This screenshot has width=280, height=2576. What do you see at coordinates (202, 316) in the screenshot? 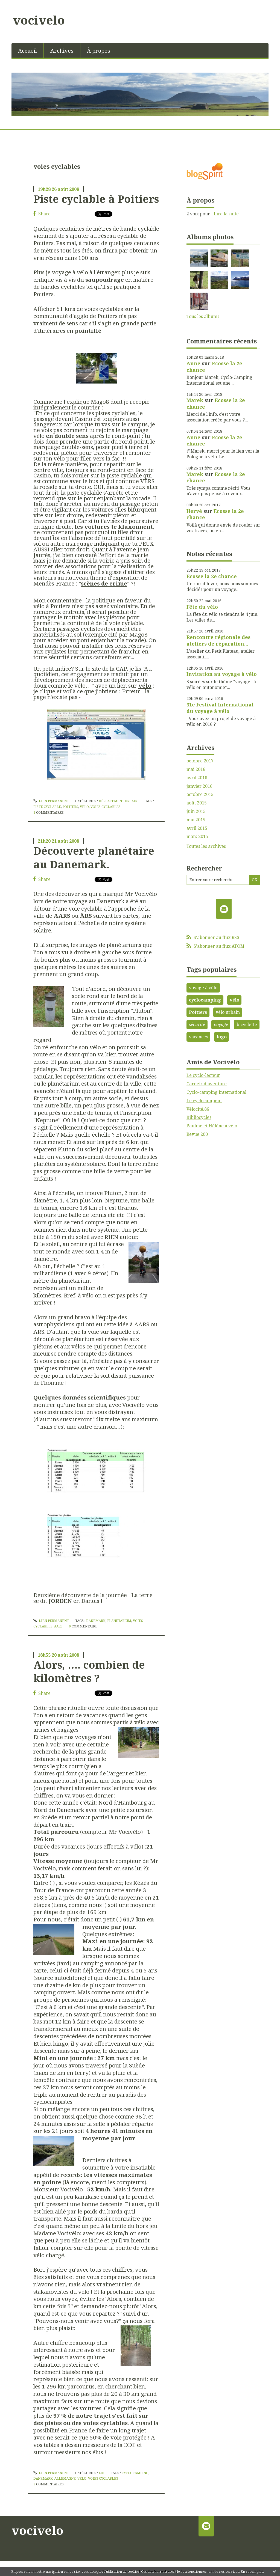
I see `Tous les albums` at bounding box center [202, 316].